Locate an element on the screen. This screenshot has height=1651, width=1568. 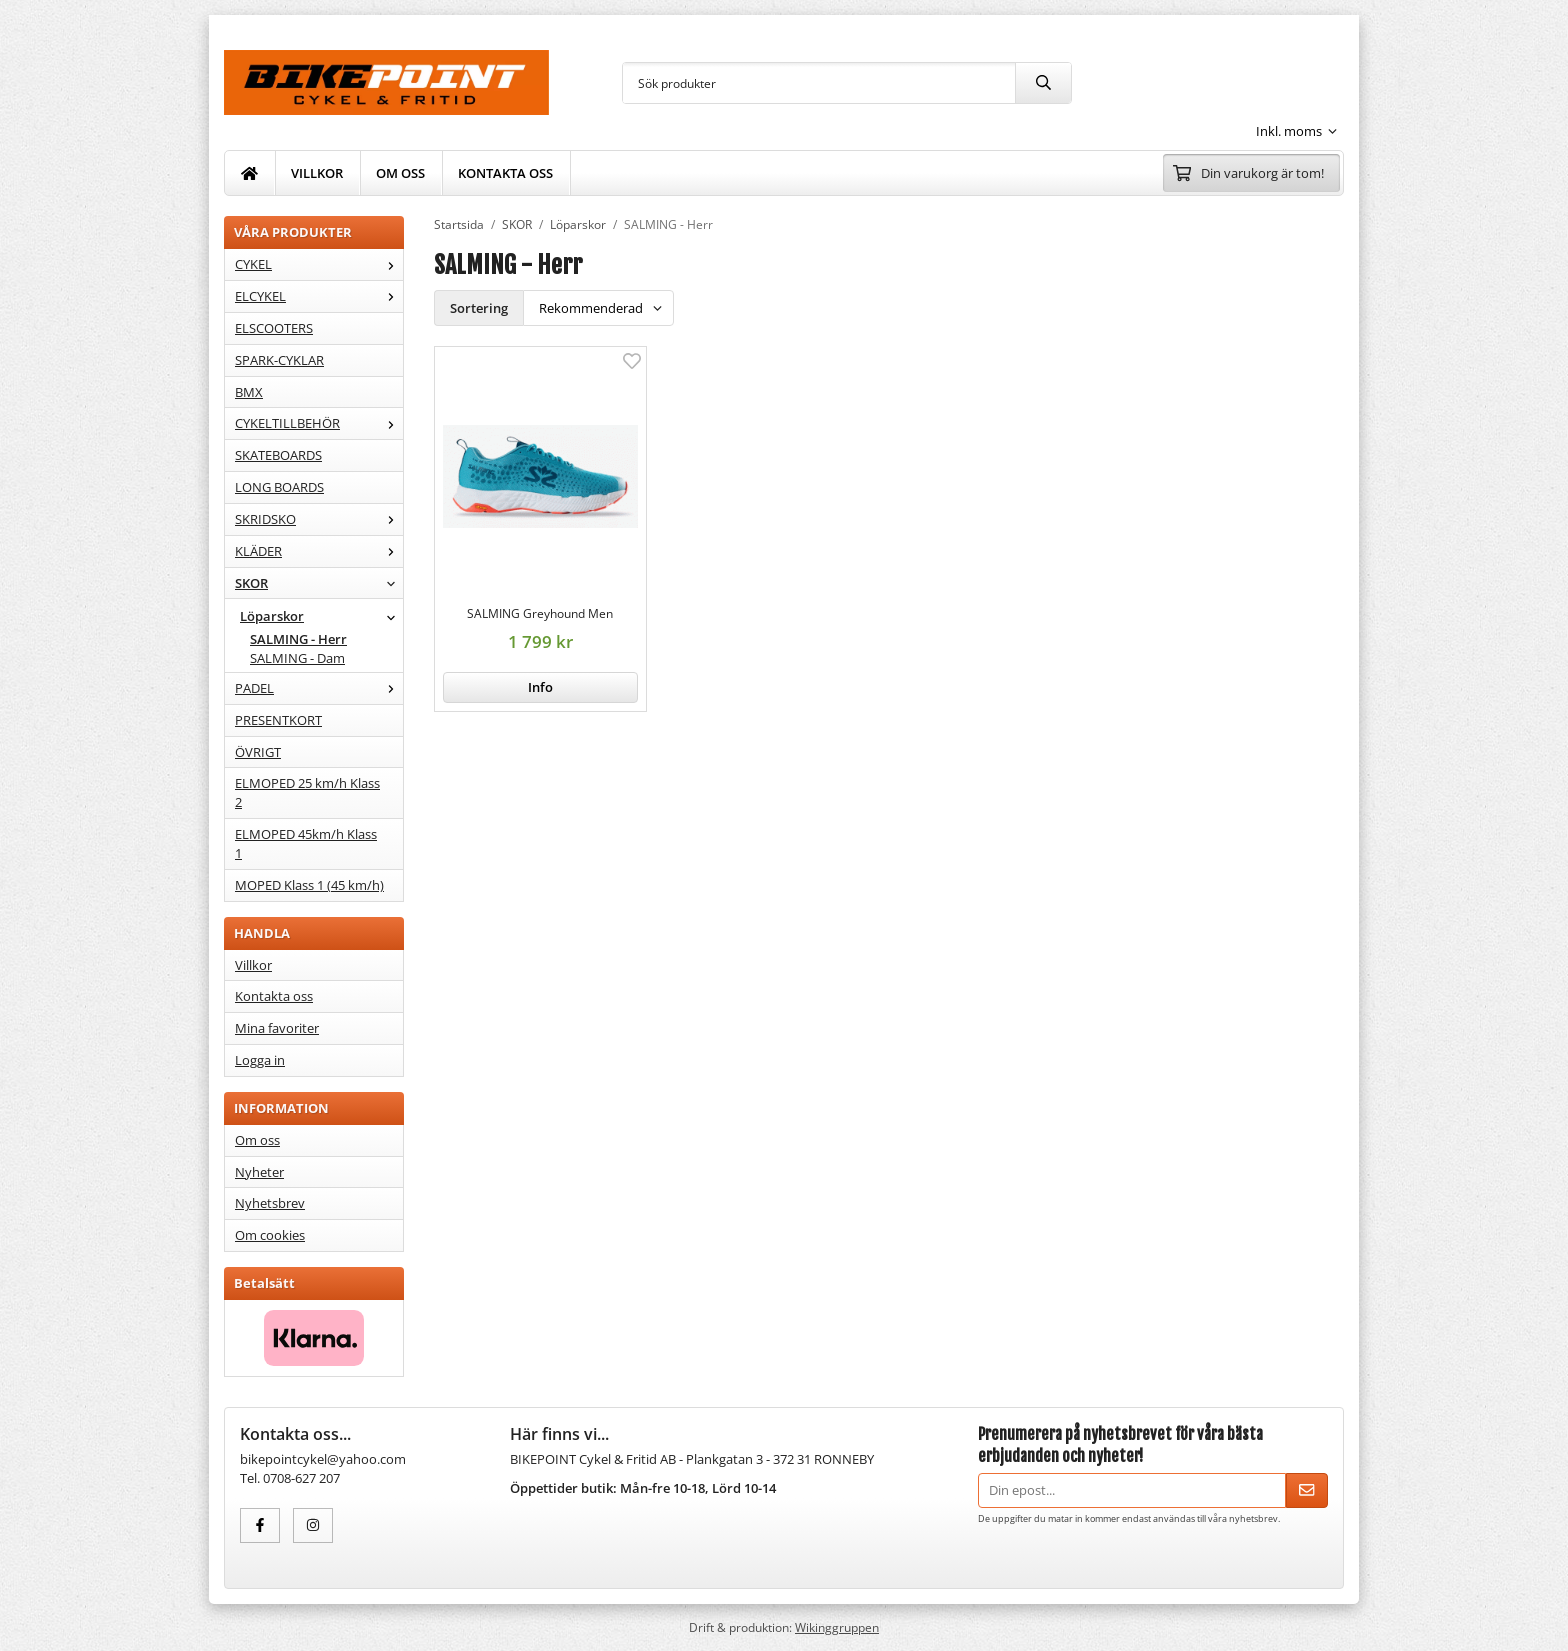
PRESENTKORT is located at coordinates (278, 720).